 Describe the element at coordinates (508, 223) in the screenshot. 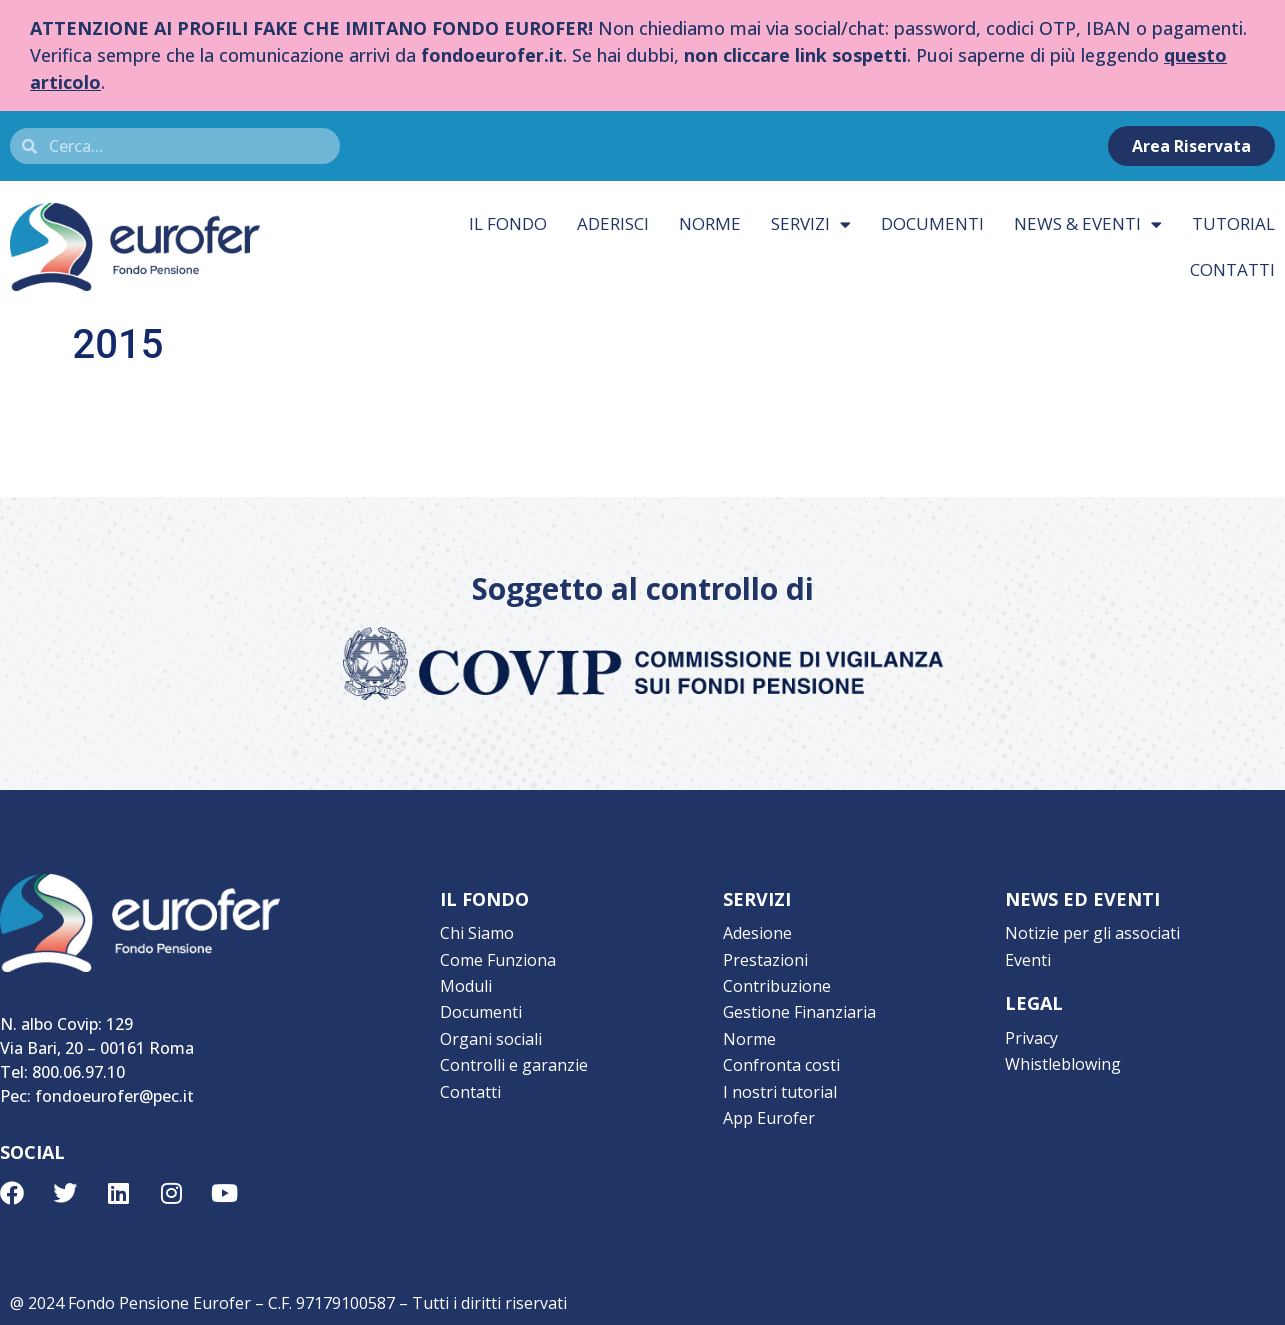

I see `Il fondo` at that location.